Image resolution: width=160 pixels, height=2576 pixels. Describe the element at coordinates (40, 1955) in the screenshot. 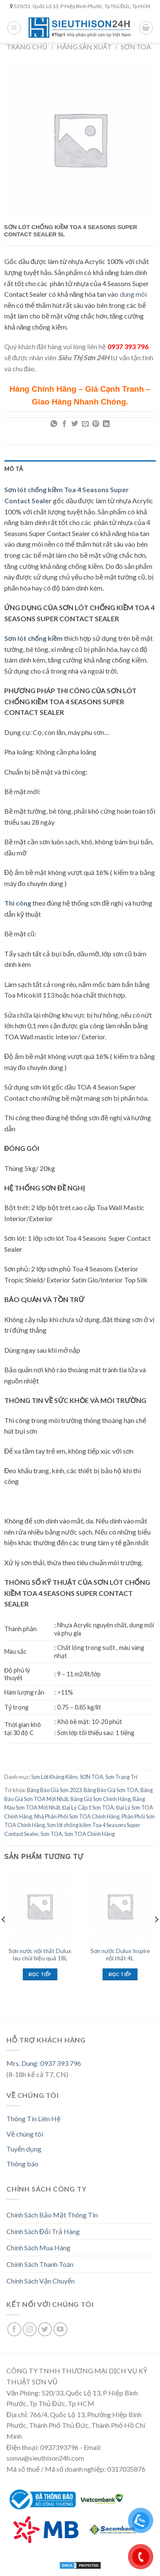

I see `Sơn nước nội thất Dulux lau chùi hiệu quả 18L` at that location.